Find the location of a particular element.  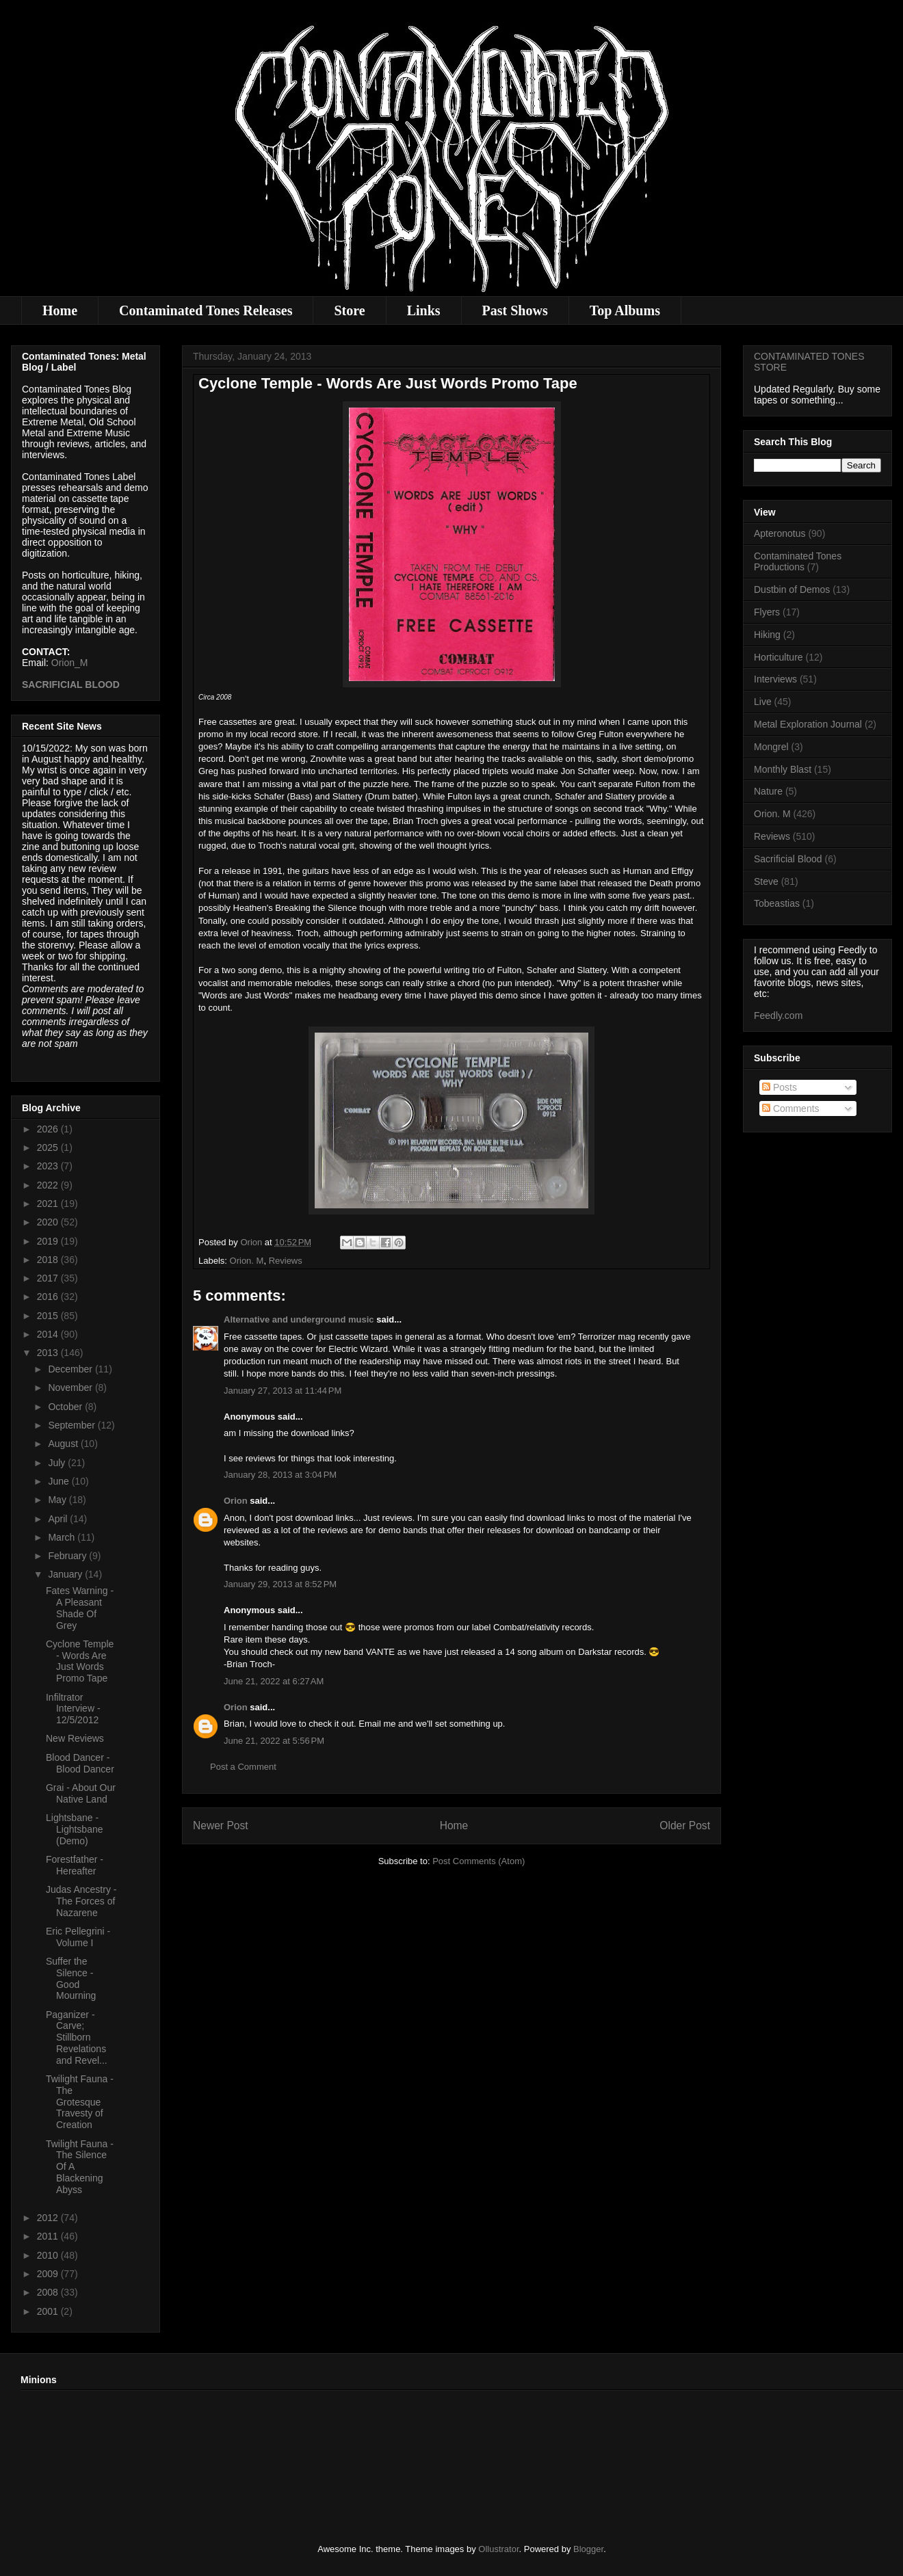

November is located at coordinates (71, 1387).